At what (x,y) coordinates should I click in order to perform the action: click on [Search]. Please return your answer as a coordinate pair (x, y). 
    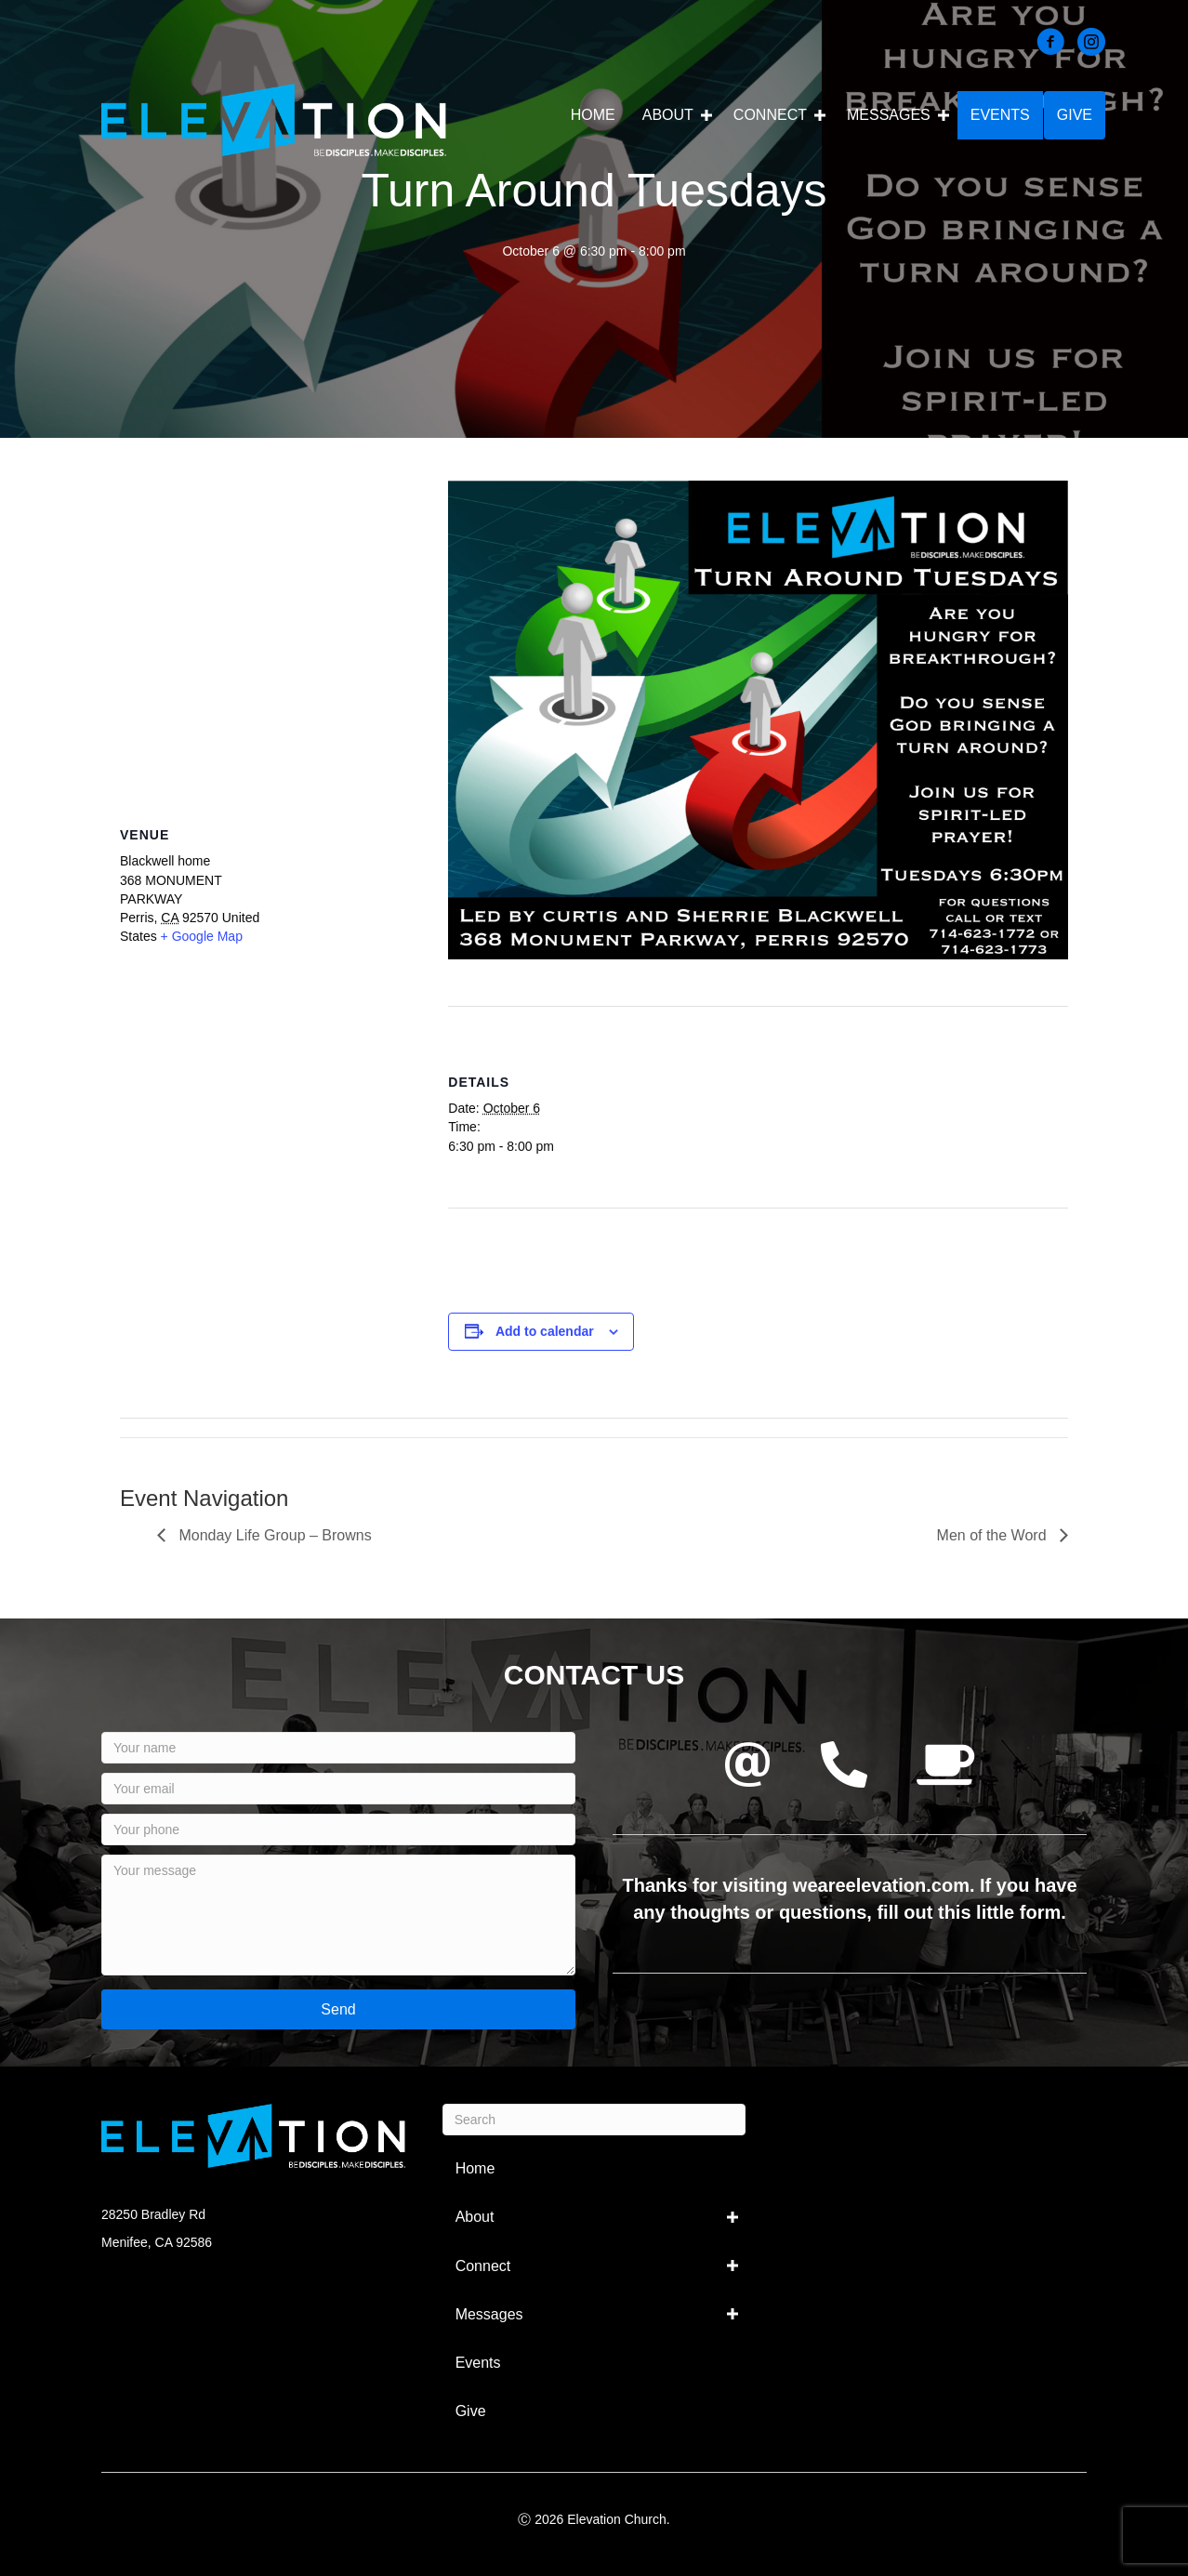
    Looking at the image, I should click on (594, 2119).